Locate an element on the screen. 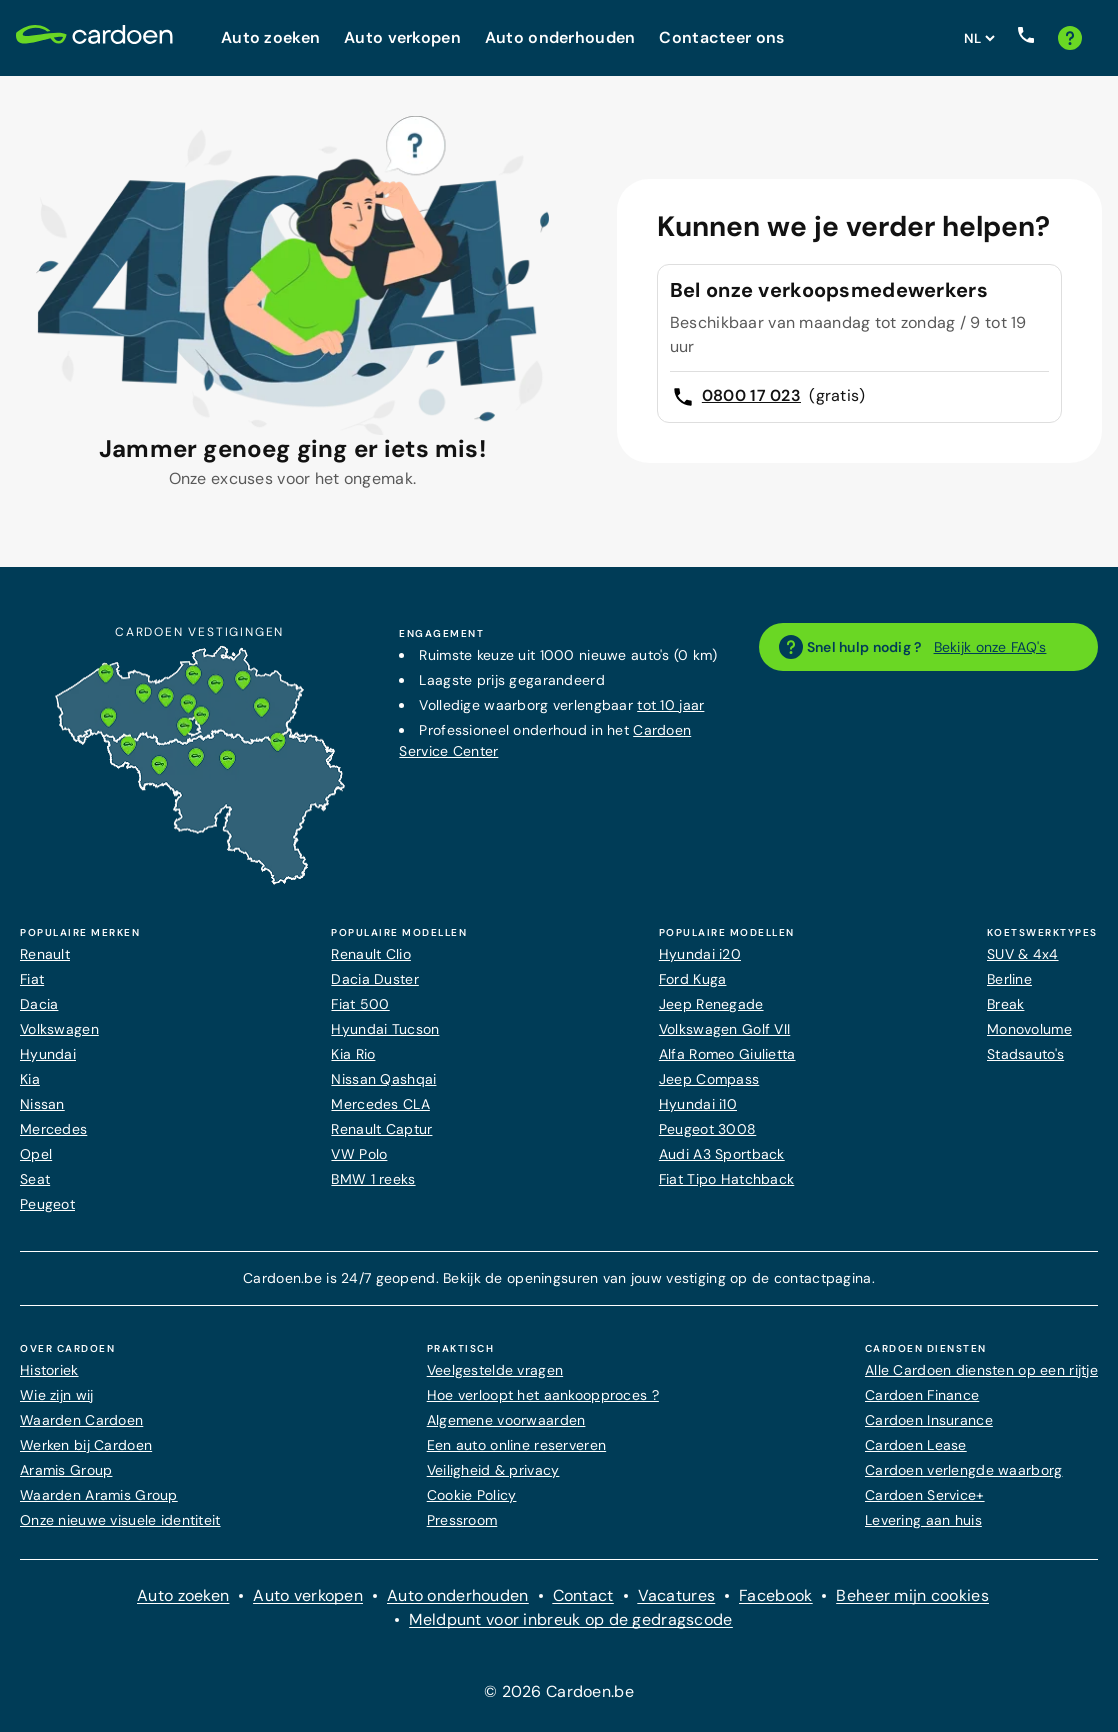  Een auto online reserveren is located at coordinates (516, 1445).